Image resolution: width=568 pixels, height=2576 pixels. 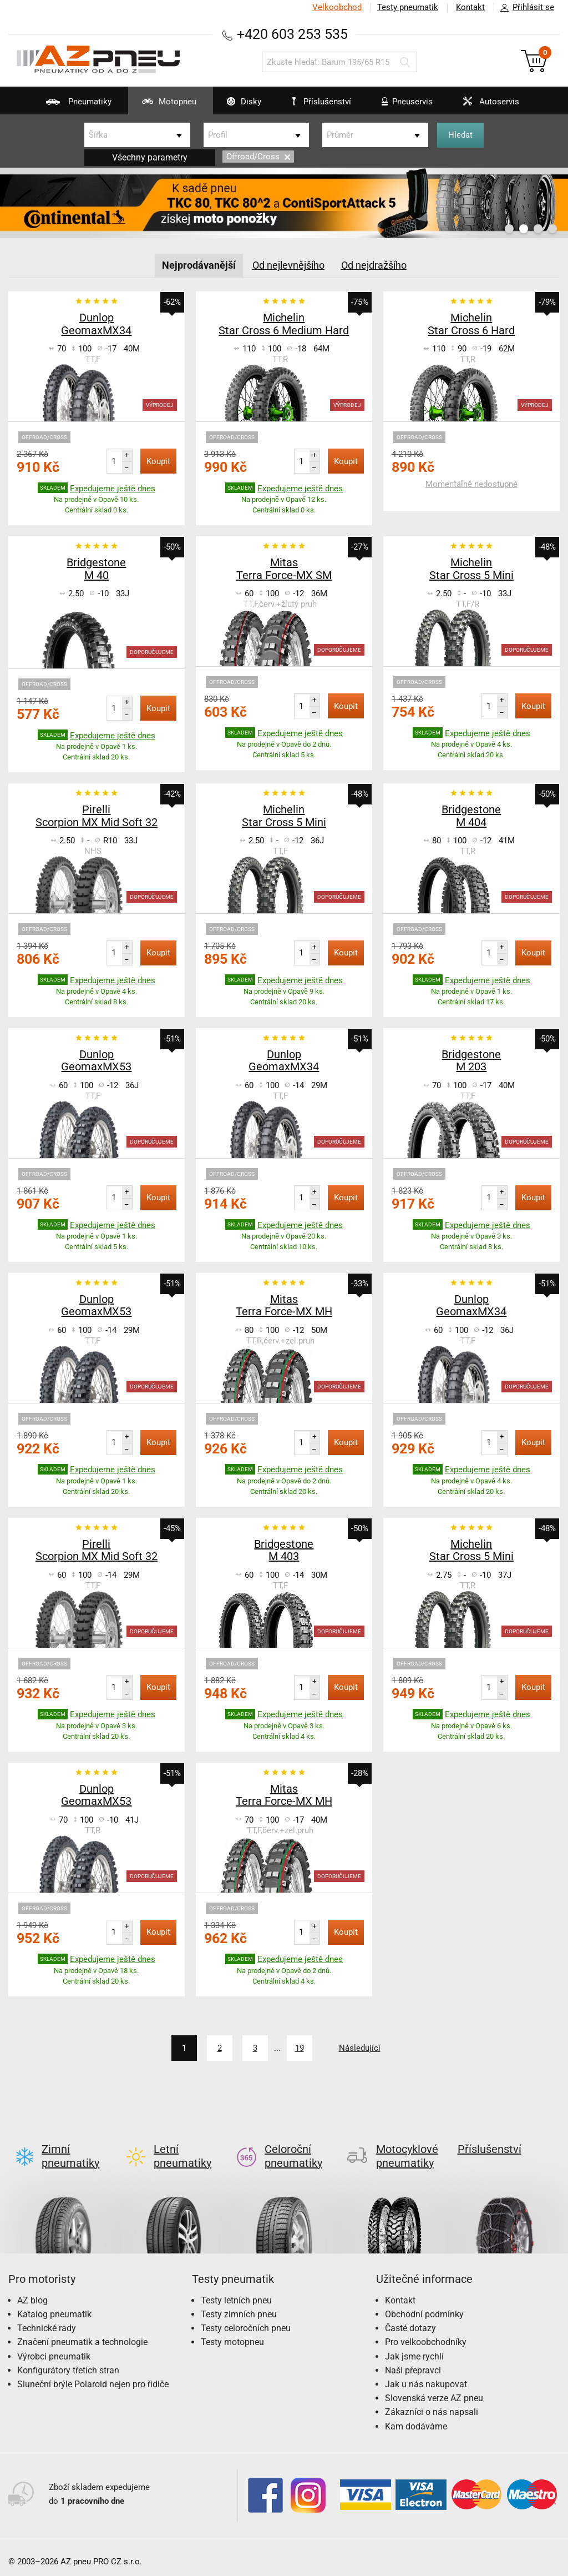 What do you see at coordinates (299, 2048) in the screenshot?
I see `19` at bounding box center [299, 2048].